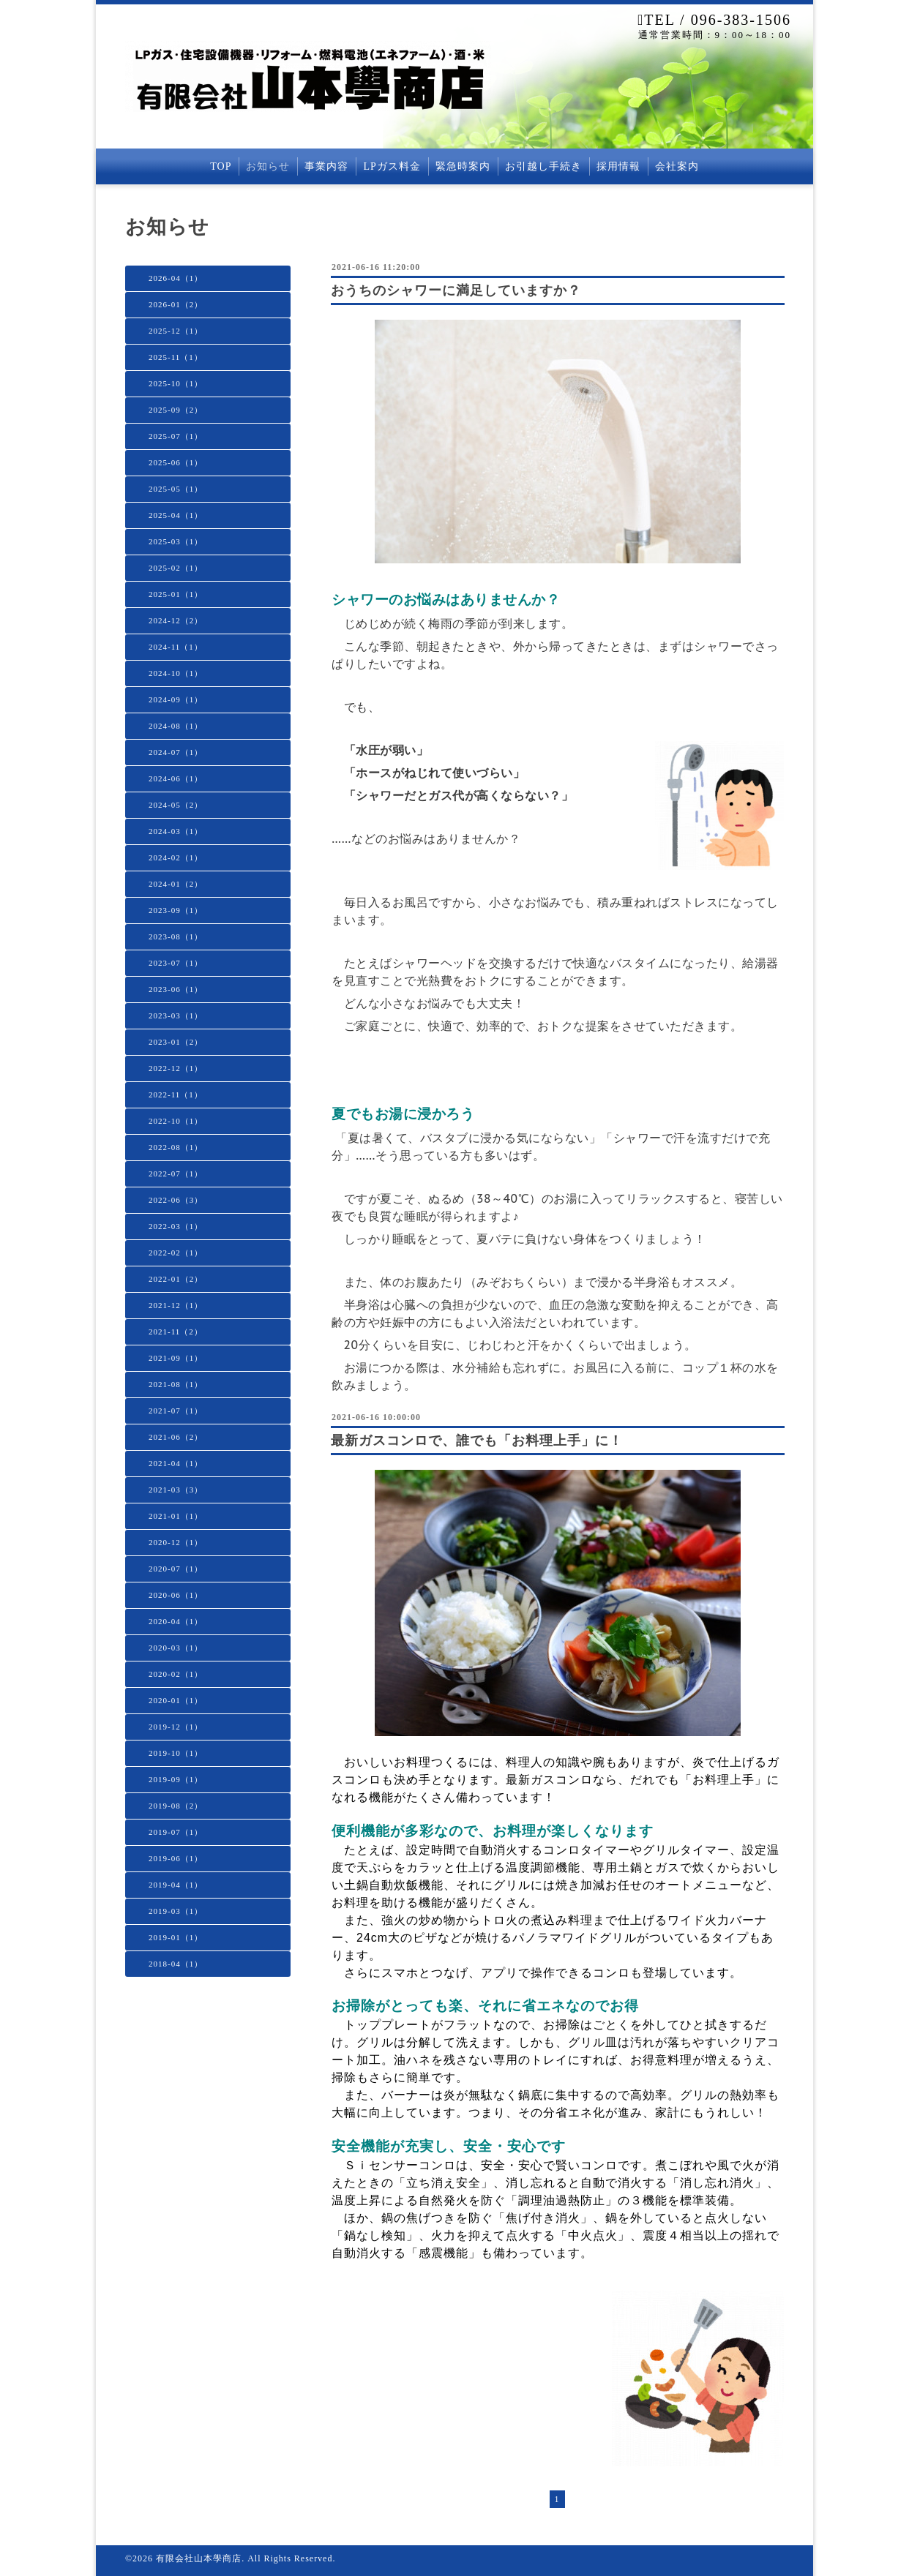 This screenshot has height=2576, width=909. I want to click on 2019-03（1）, so click(176, 1911).